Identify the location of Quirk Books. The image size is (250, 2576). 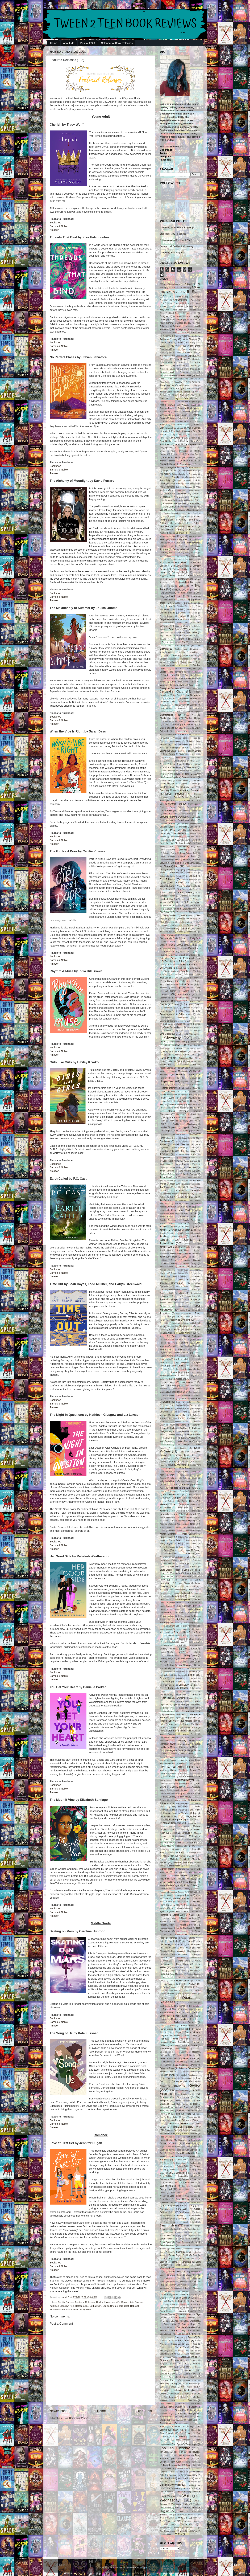
(165, 2006).